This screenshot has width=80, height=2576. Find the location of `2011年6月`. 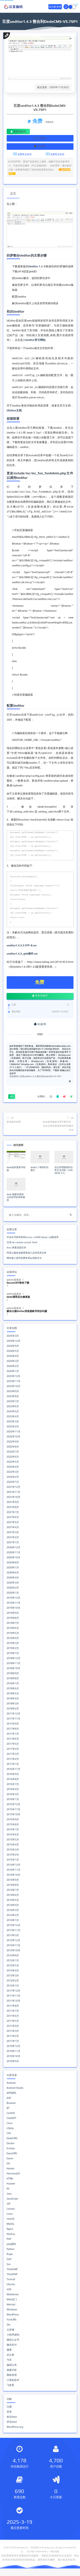

2011年6月 is located at coordinates (13, 2015).